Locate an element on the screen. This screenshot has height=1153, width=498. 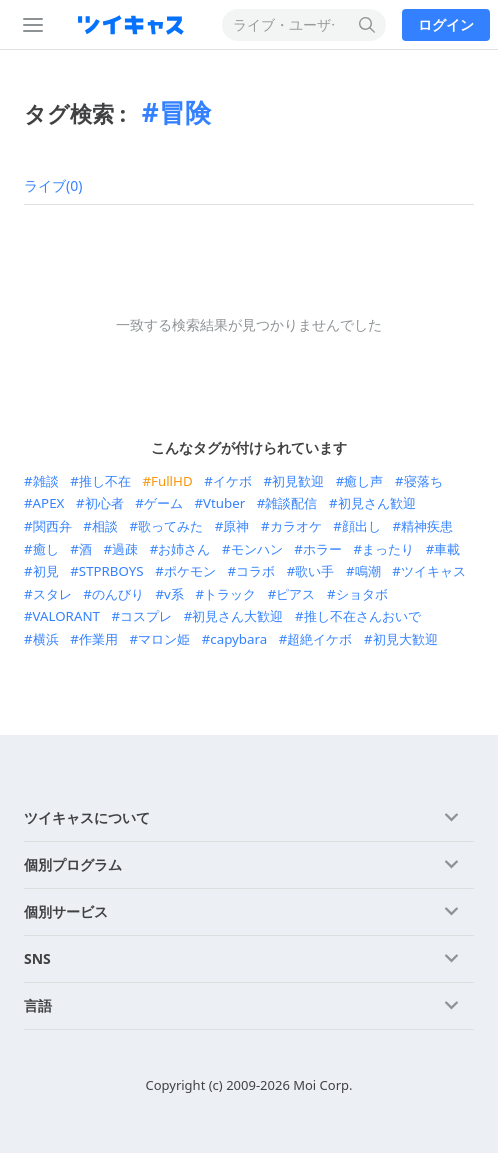
SNS is located at coordinates (37, 958).